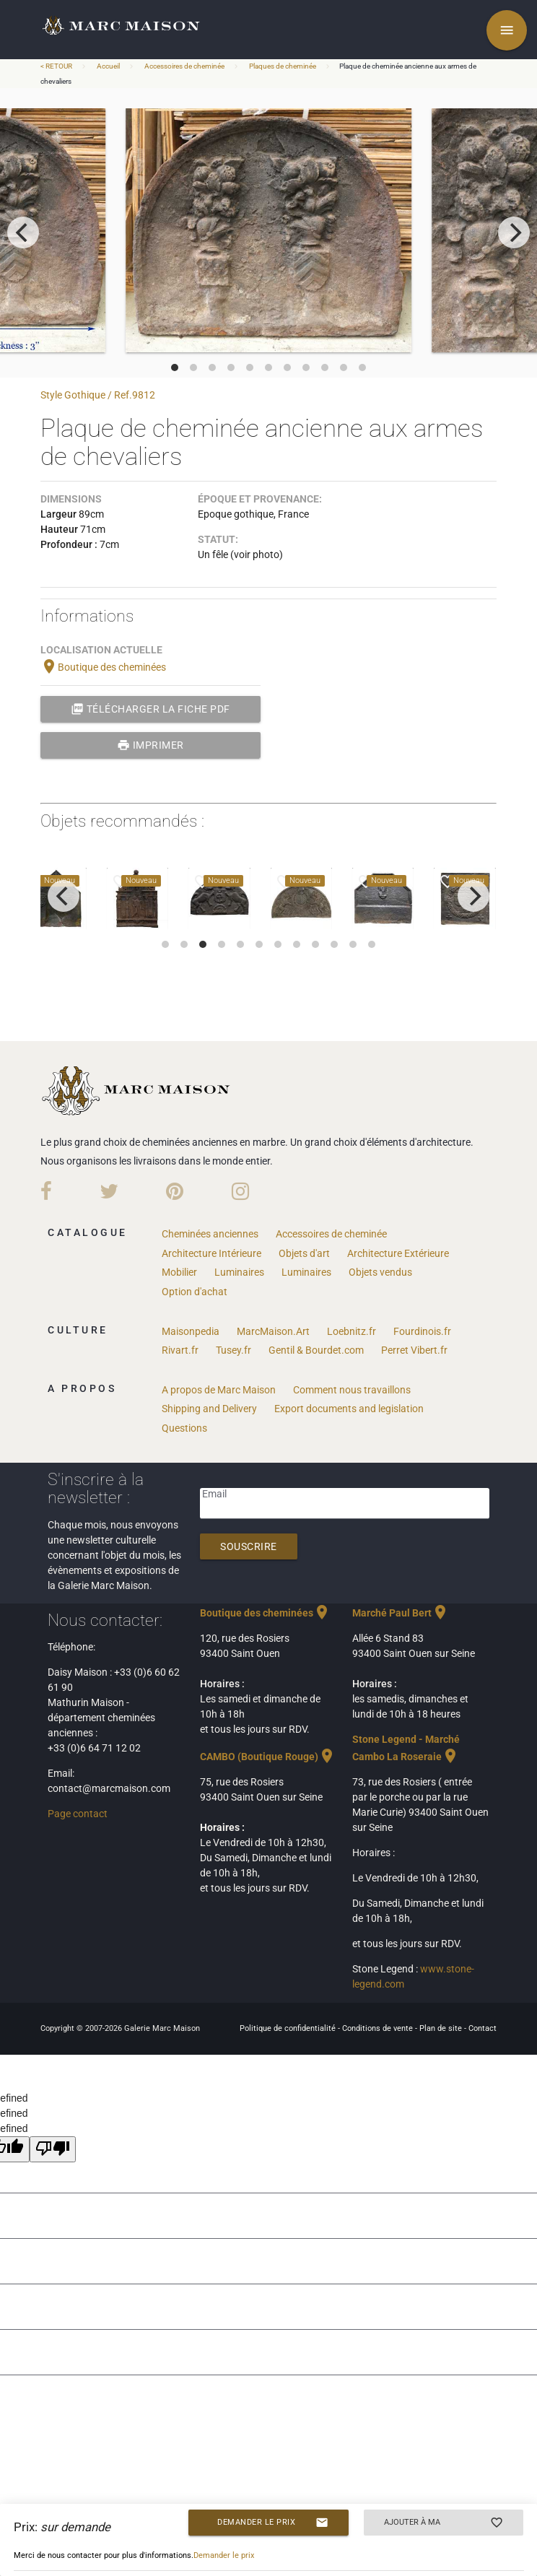 The image size is (537, 2576). What do you see at coordinates (349, 1408) in the screenshot?
I see `Export documents and legislation` at bounding box center [349, 1408].